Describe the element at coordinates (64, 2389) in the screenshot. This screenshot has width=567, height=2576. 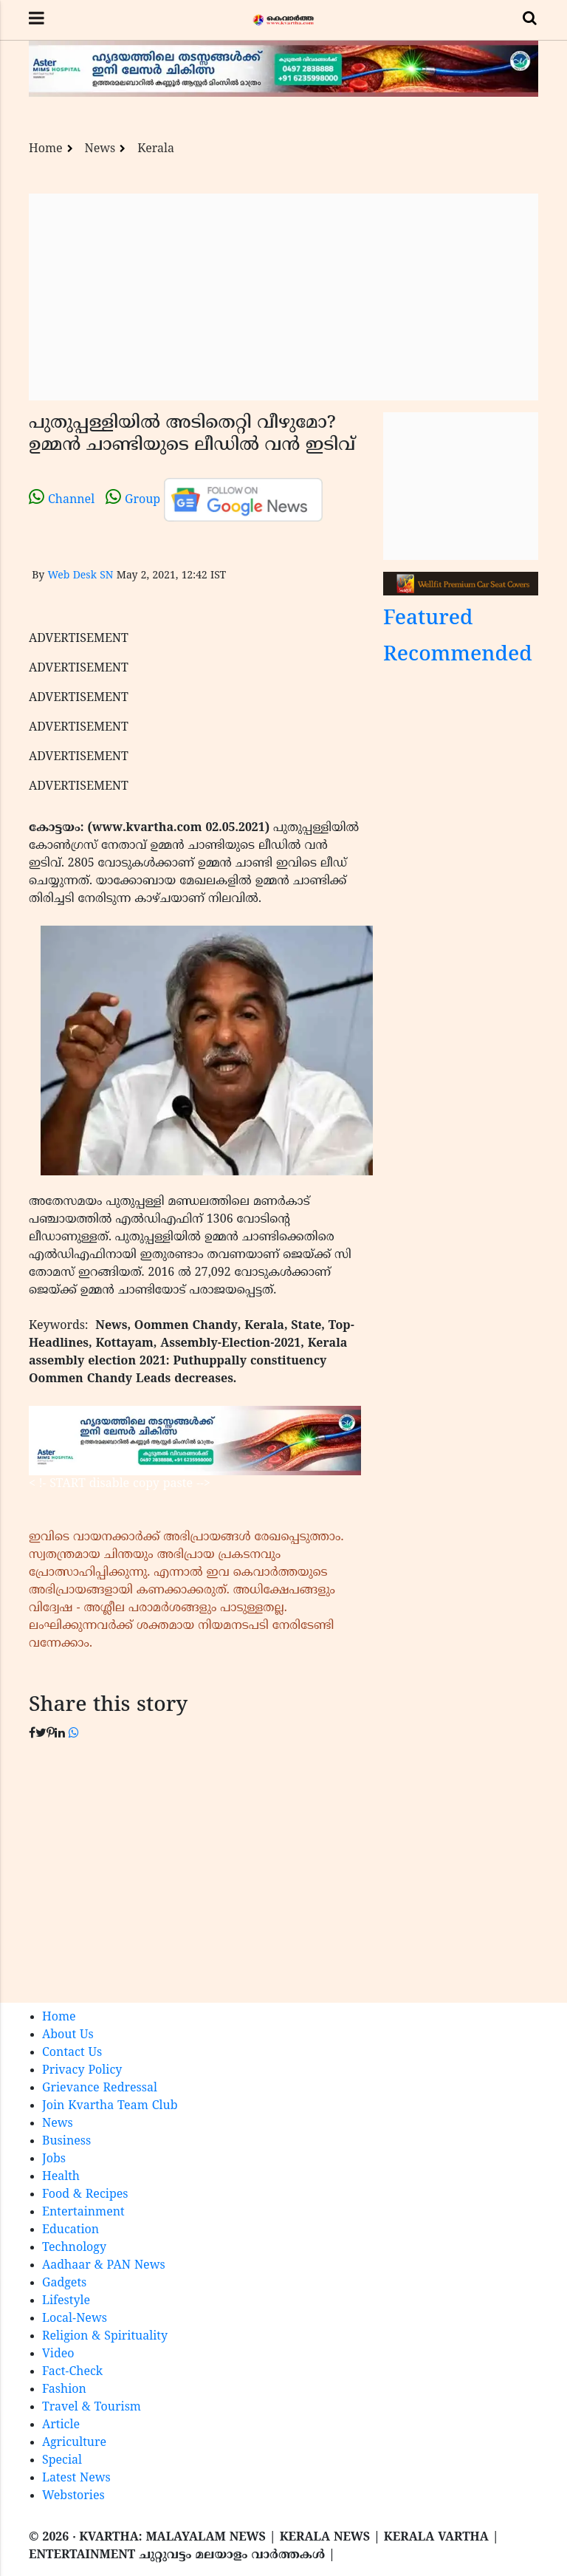
I see `Fashion` at that location.